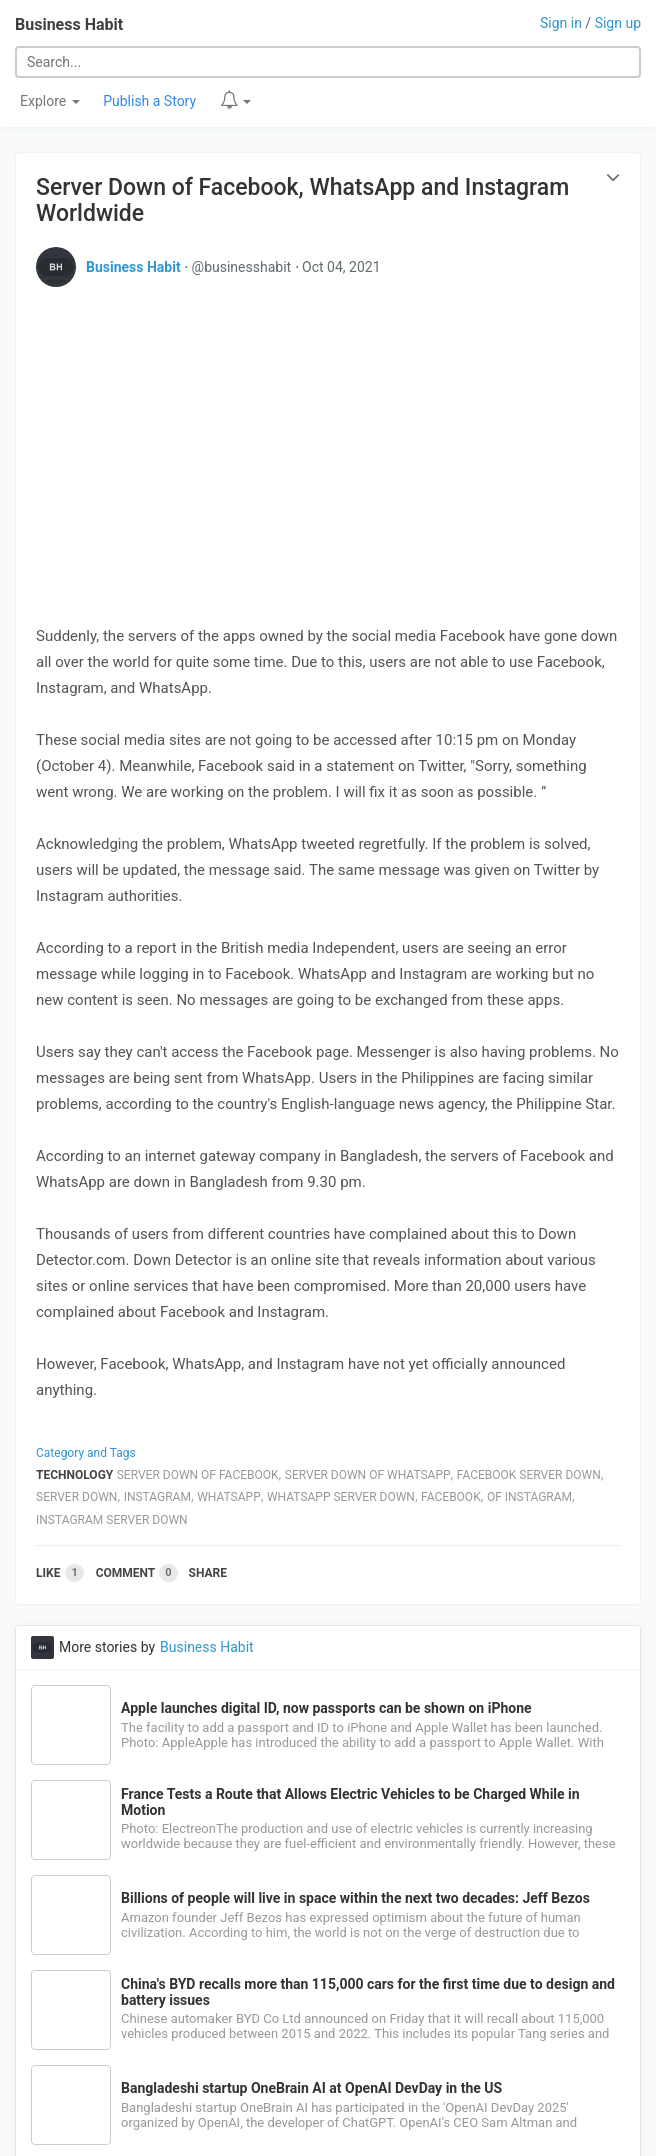 This screenshot has width=656, height=2156. I want to click on Business Habit, so click(69, 24).